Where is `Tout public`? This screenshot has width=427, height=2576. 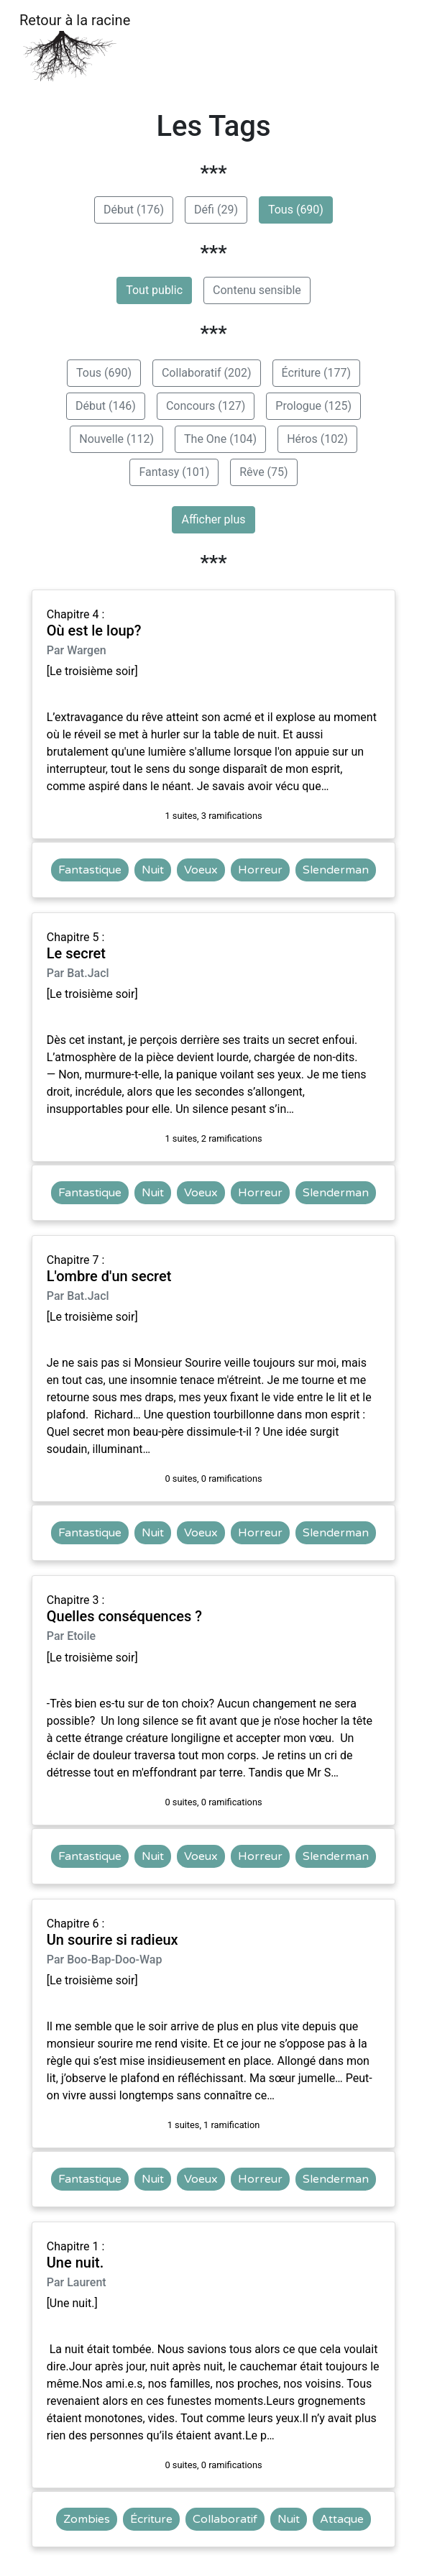
Tout public is located at coordinates (154, 290).